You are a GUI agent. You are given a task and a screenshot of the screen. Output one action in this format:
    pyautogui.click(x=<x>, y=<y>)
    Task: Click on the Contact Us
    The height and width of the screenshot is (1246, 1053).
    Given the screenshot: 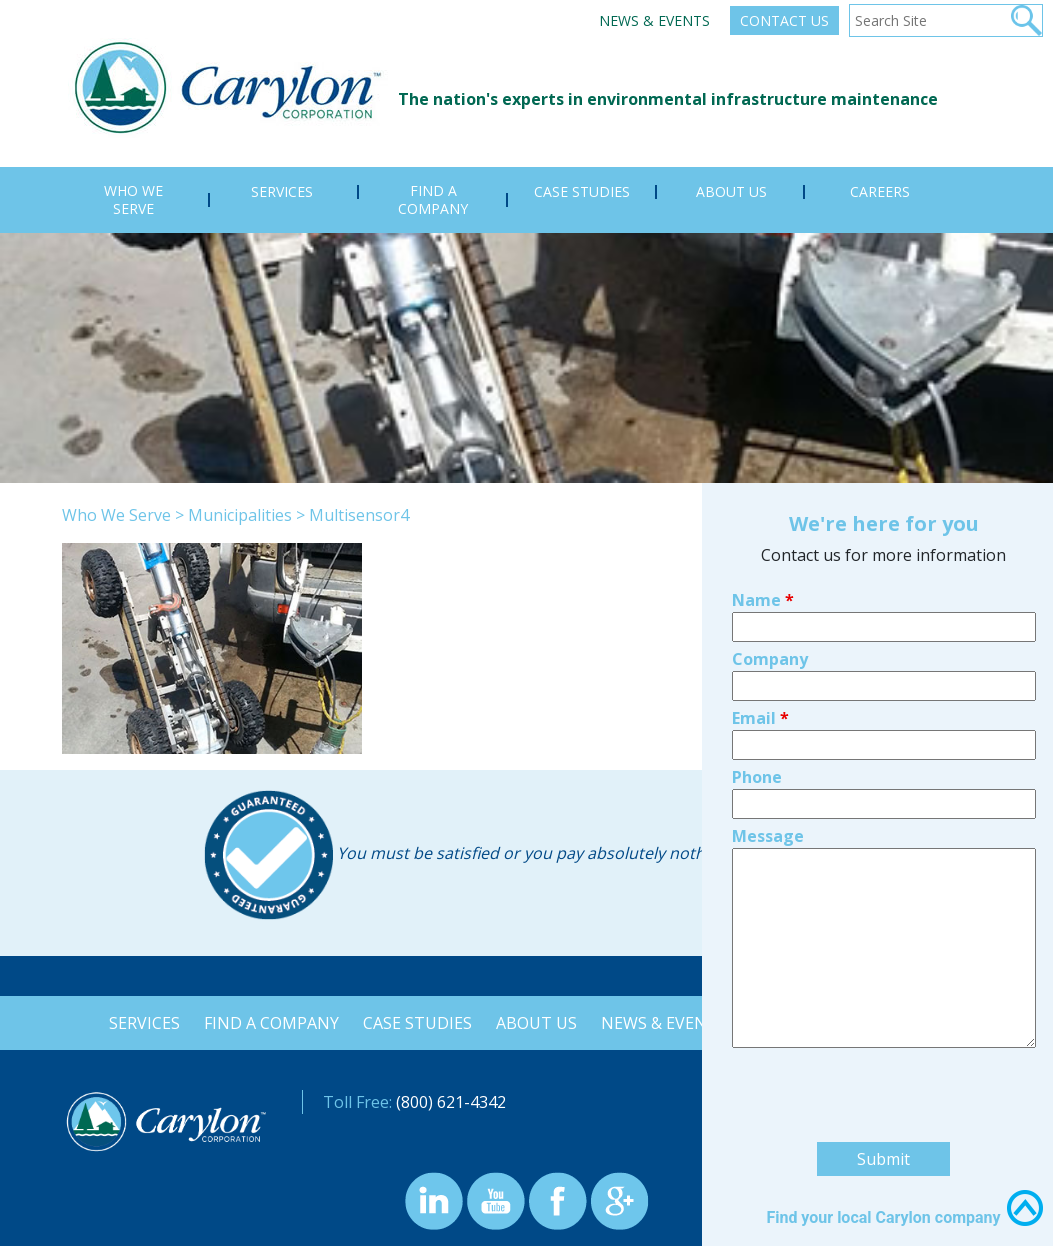 What is the action you would take?
    pyautogui.click(x=784, y=20)
    